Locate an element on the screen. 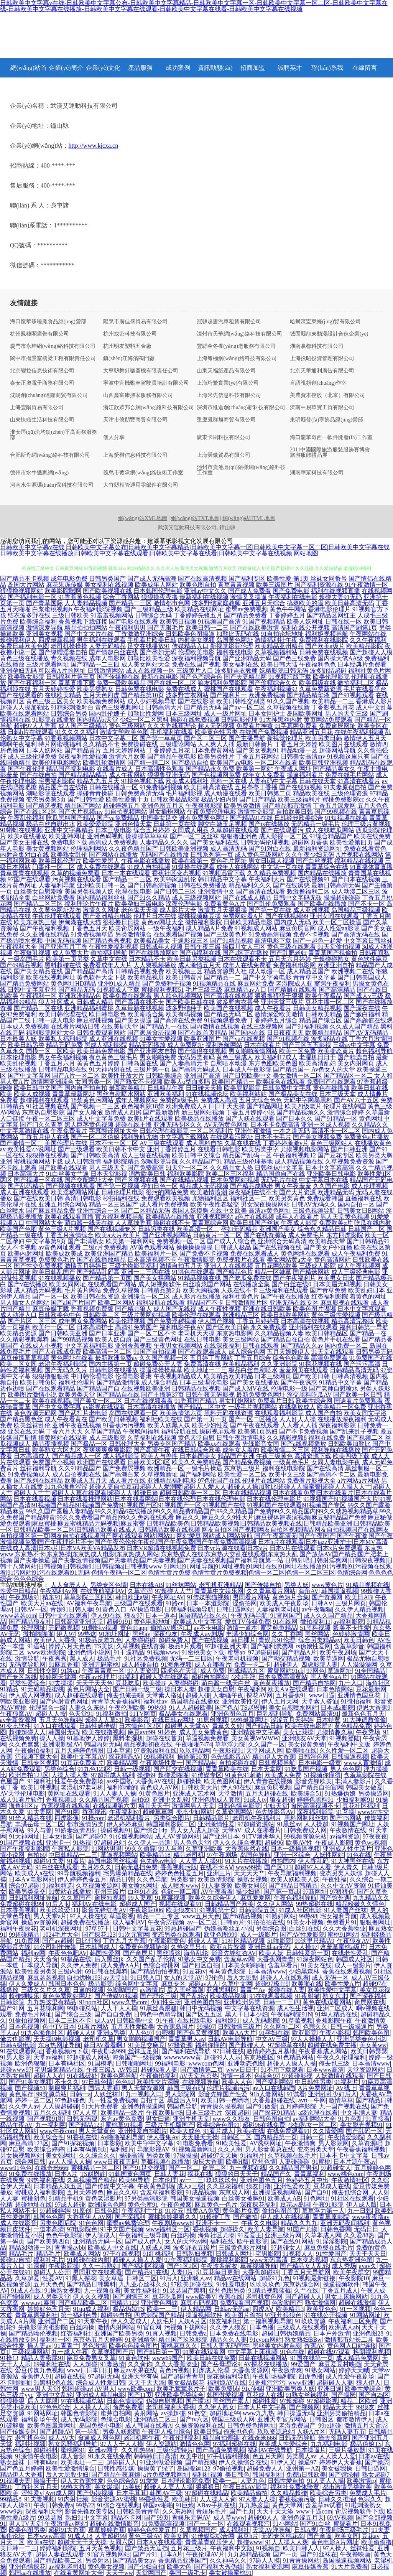  老司机深夜网址 is located at coordinates (60, 1928).